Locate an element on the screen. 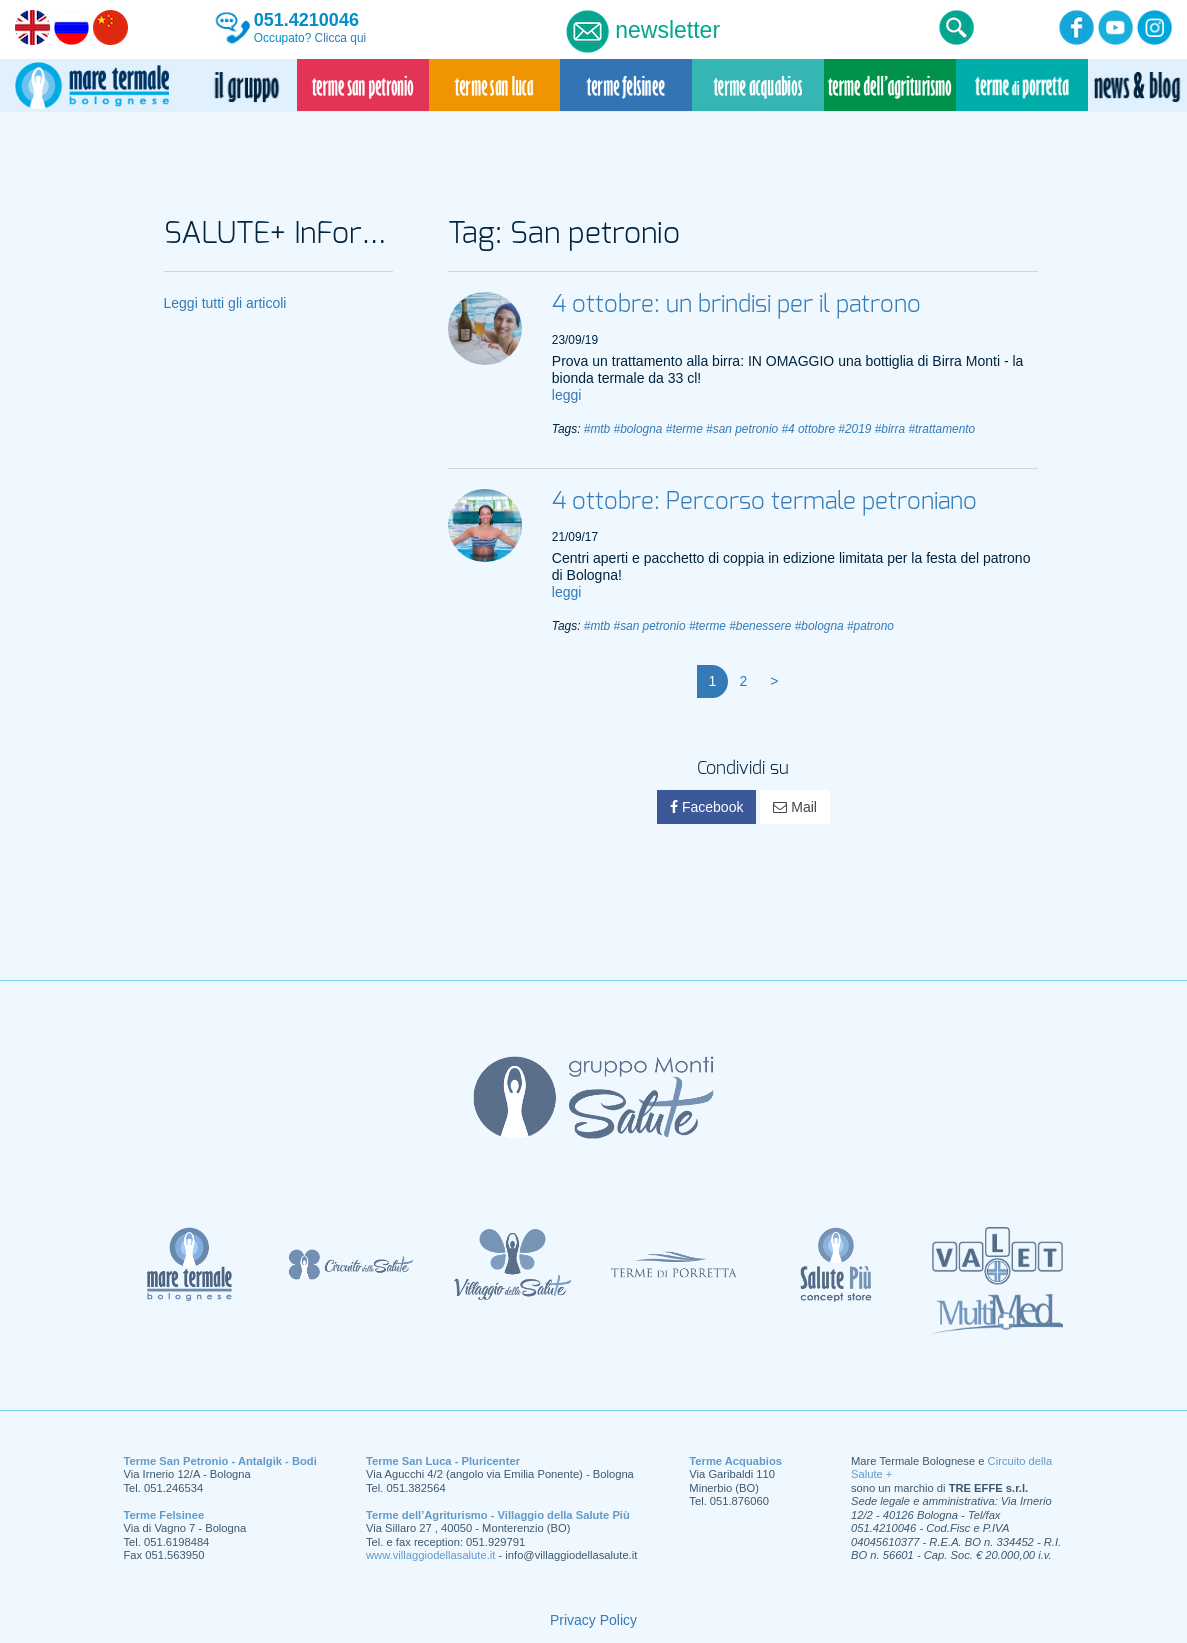 The width and height of the screenshot is (1187, 1643). Privacy Policy is located at coordinates (593, 1620).